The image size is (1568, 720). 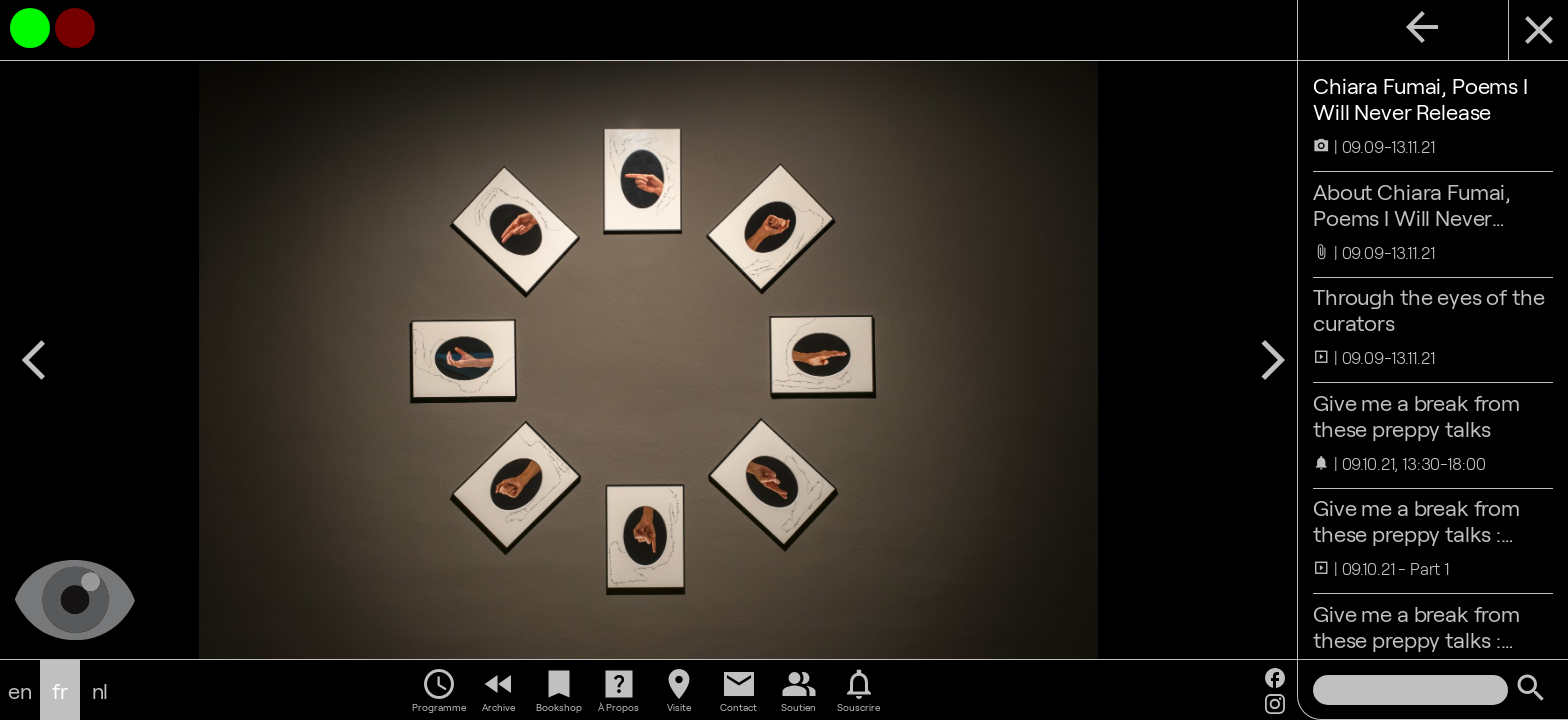 What do you see at coordinates (60, 690) in the screenshot?
I see `fr` at bounding box center [60, 690].